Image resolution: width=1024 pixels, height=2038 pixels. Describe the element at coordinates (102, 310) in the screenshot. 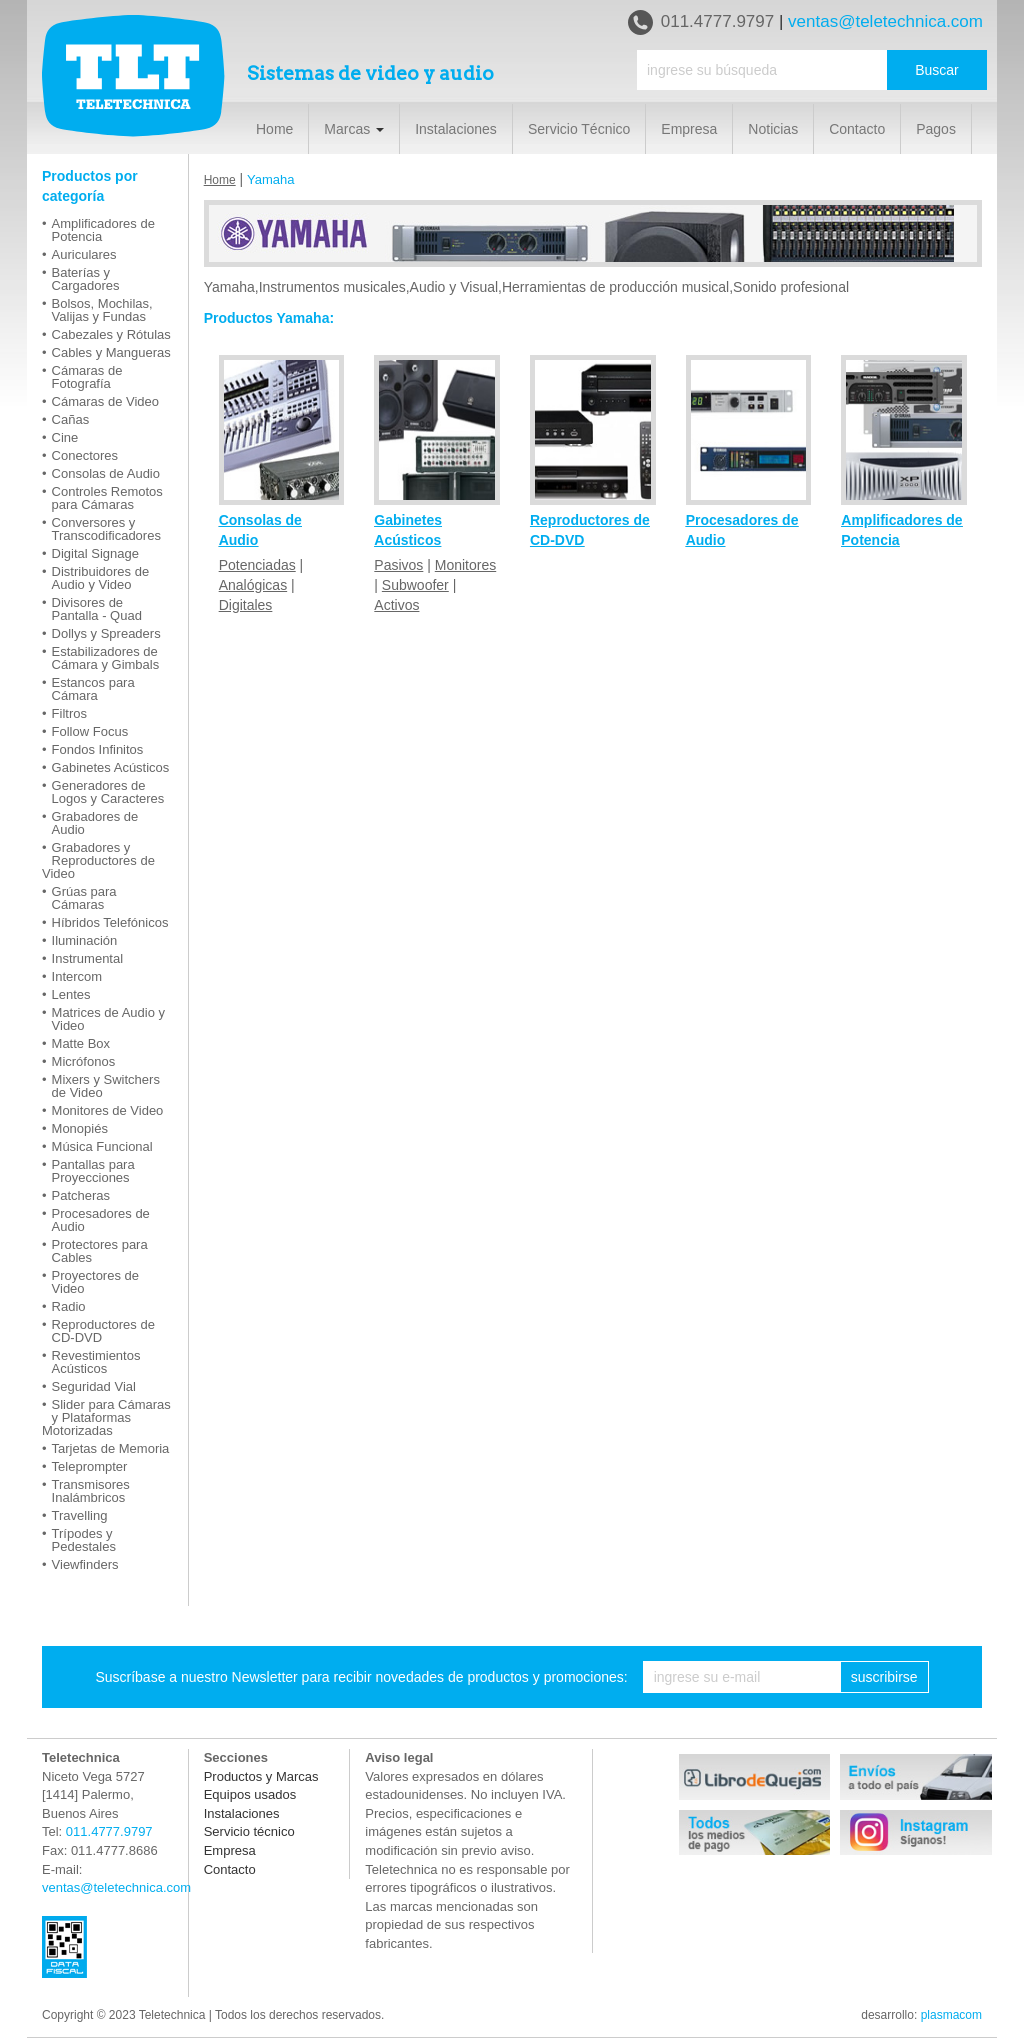

I see `Bolsos, Mochilas, Valijas y Fundas` at that location.